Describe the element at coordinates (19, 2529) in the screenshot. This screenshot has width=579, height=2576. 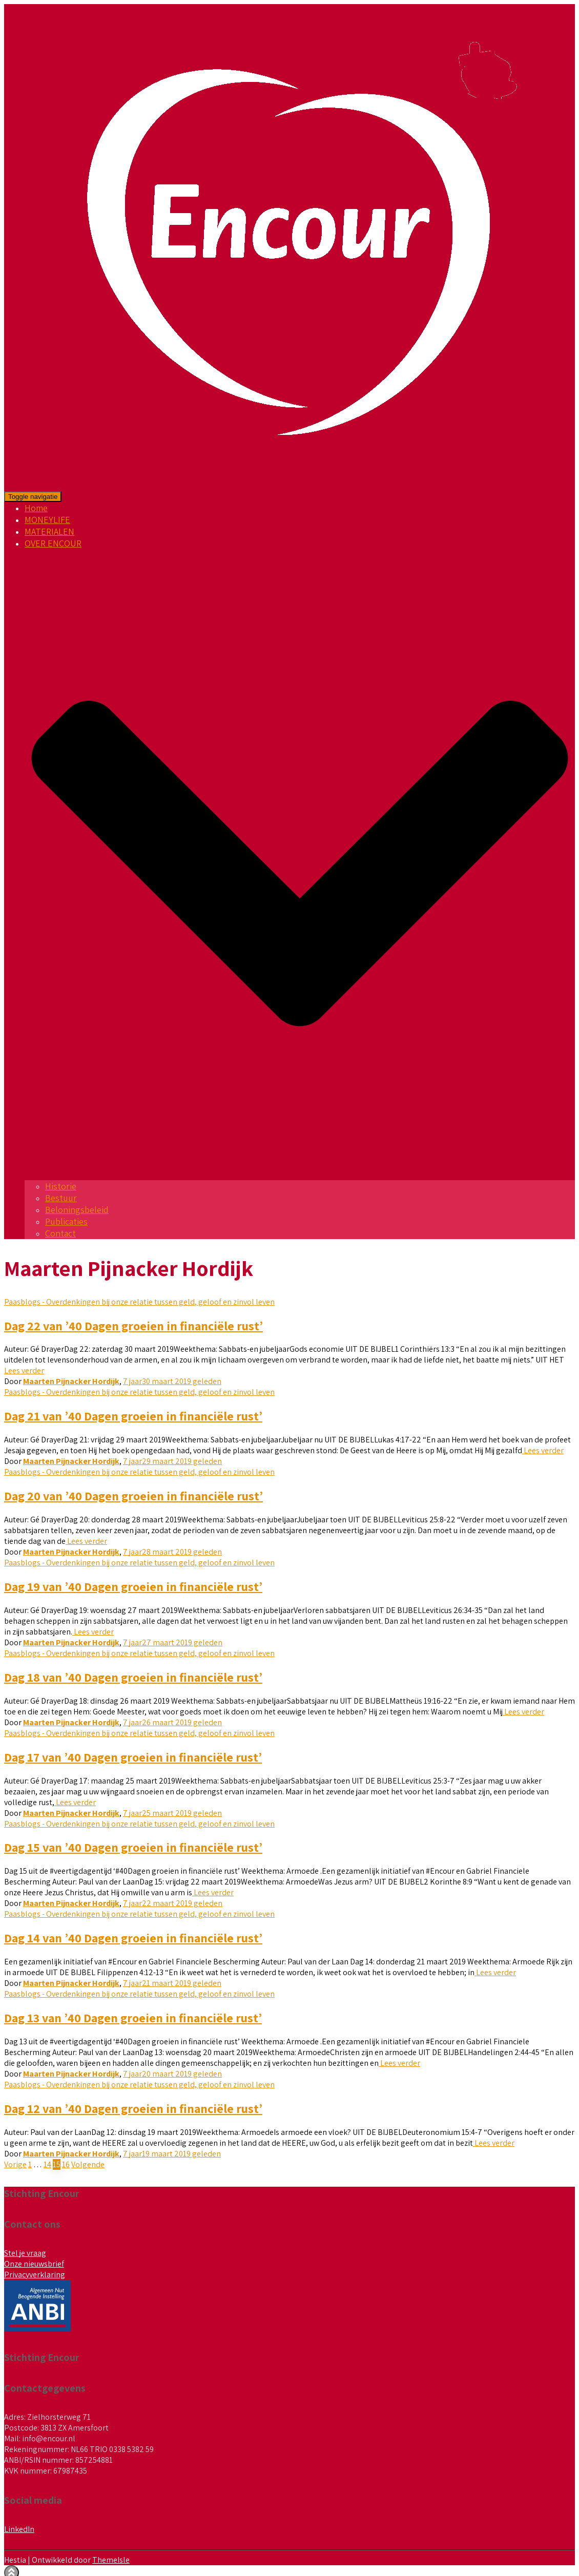
I see `LinkedIn` at that location.